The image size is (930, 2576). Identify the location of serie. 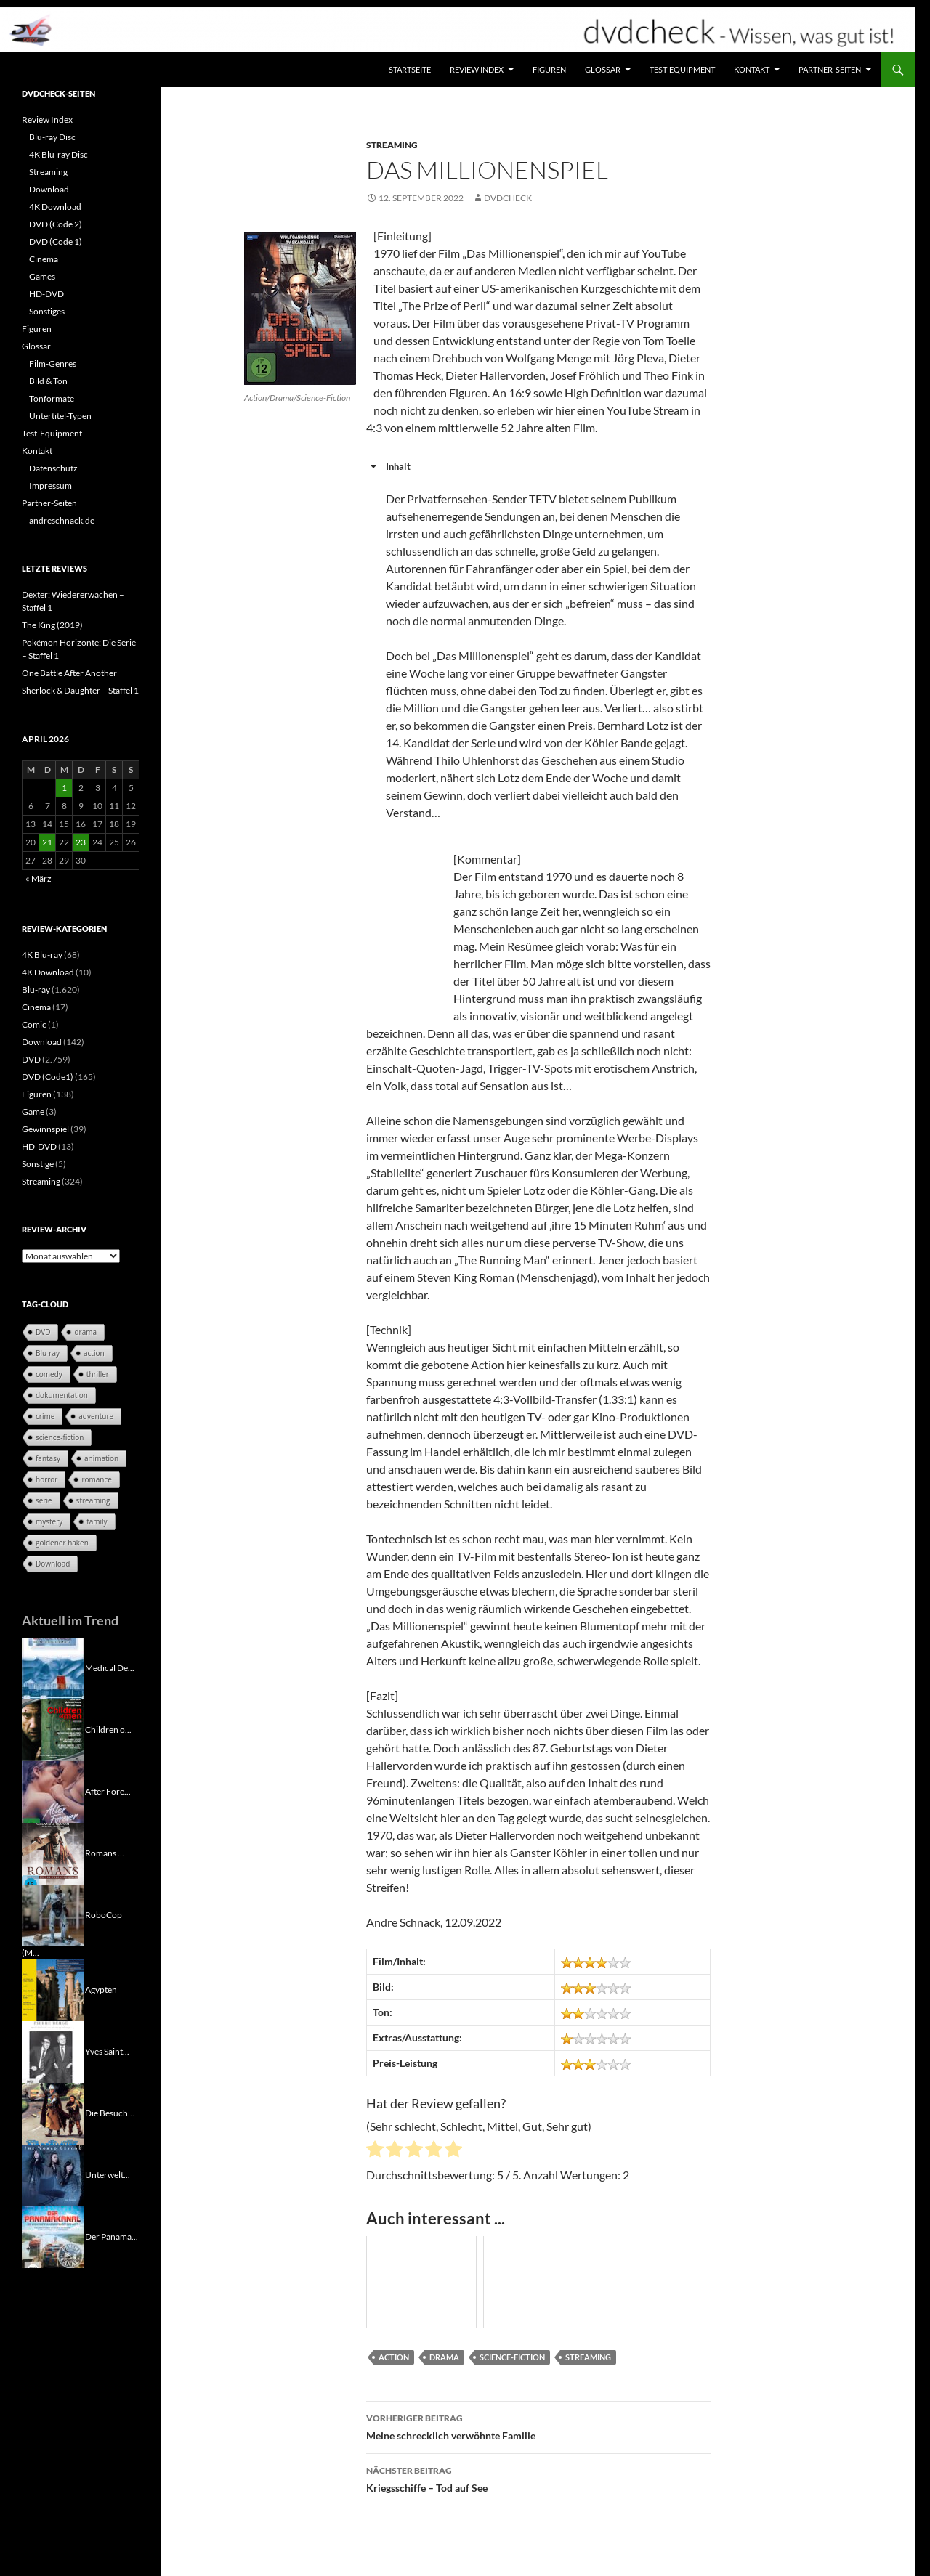
(44, 1500).